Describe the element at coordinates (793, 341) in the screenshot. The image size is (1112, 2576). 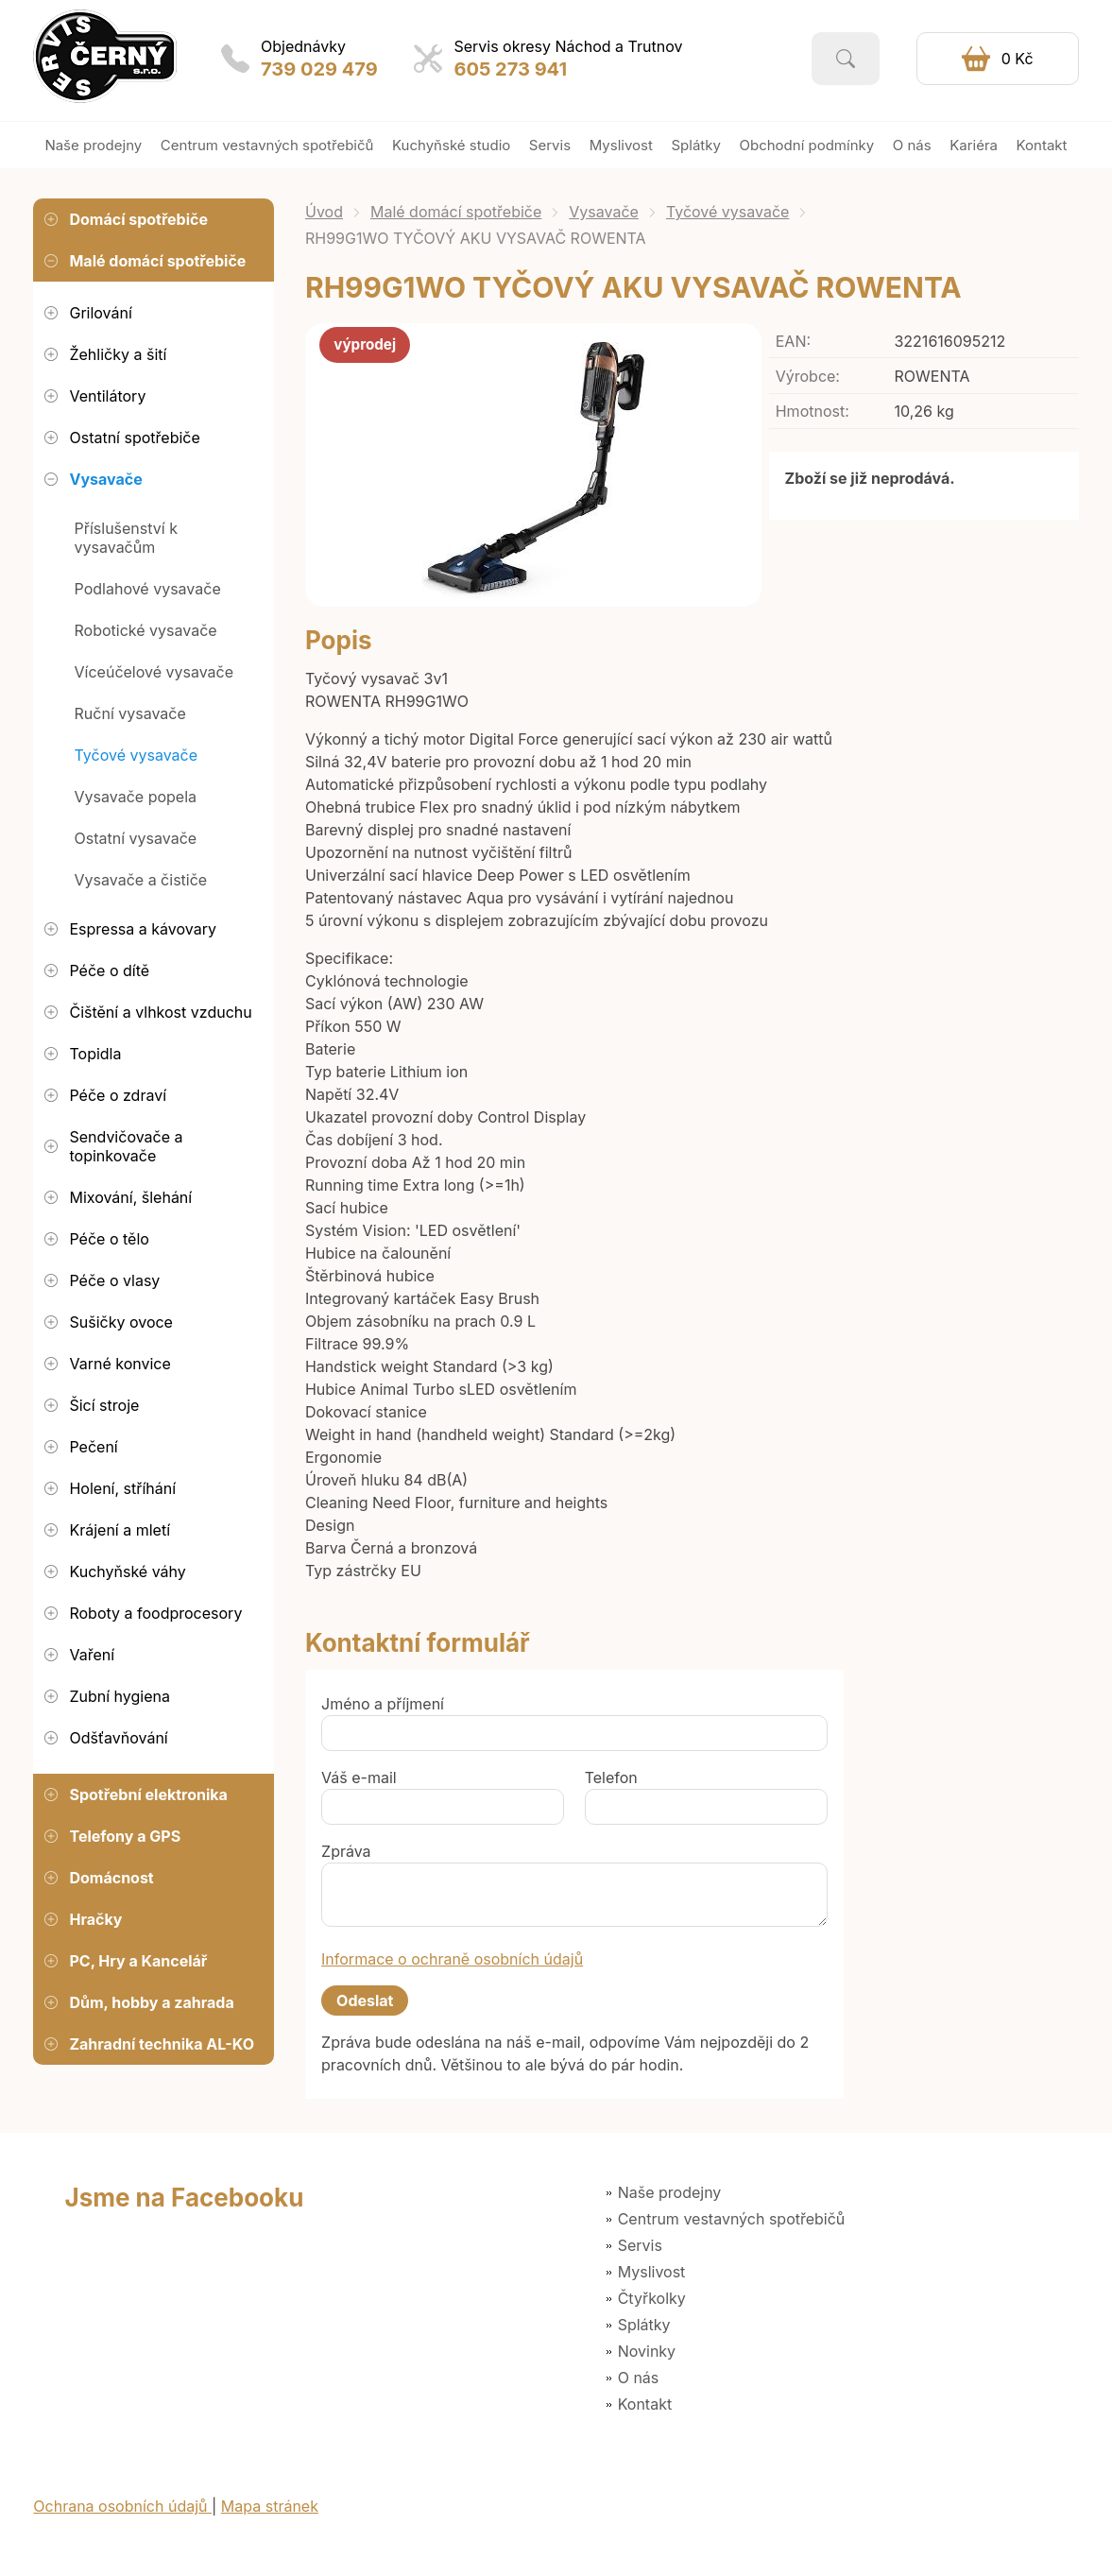
I see `EAN:` at that location.